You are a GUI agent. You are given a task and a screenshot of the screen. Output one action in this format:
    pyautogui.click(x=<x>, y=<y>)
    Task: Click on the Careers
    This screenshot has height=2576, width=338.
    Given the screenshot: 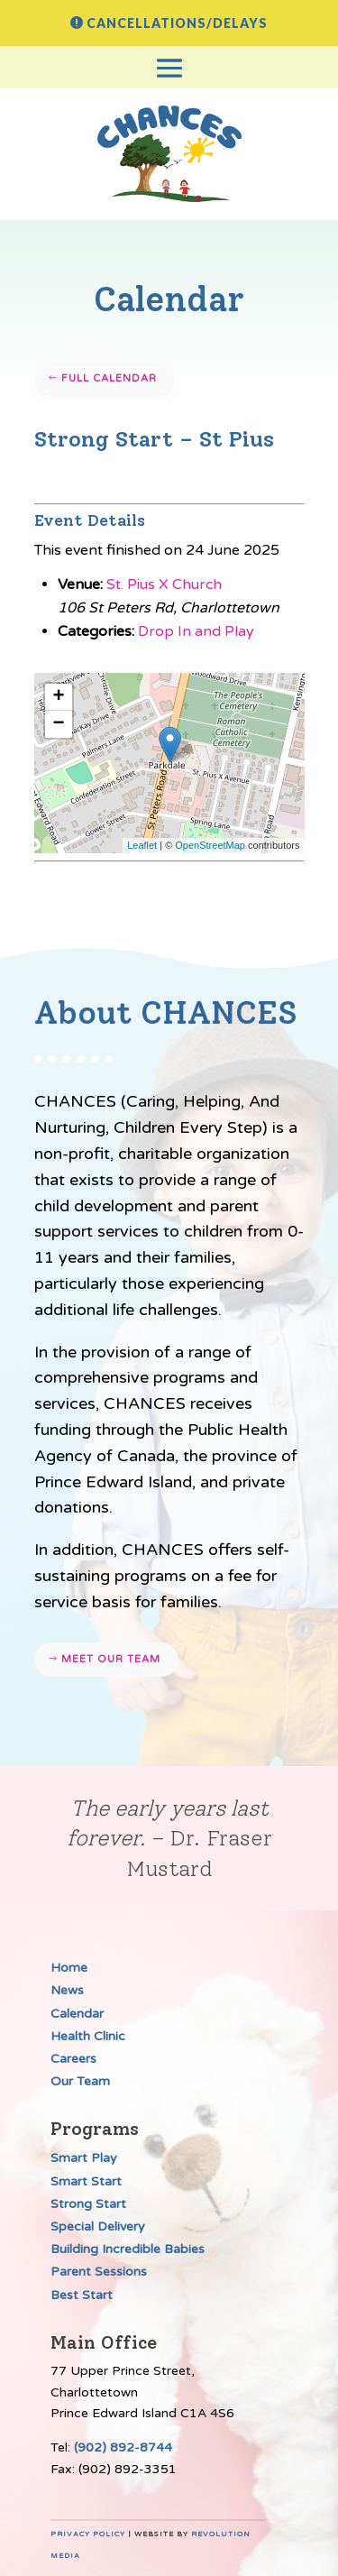 What is the action you would take?
    pyautogui.click(x=73, y=2058)
    